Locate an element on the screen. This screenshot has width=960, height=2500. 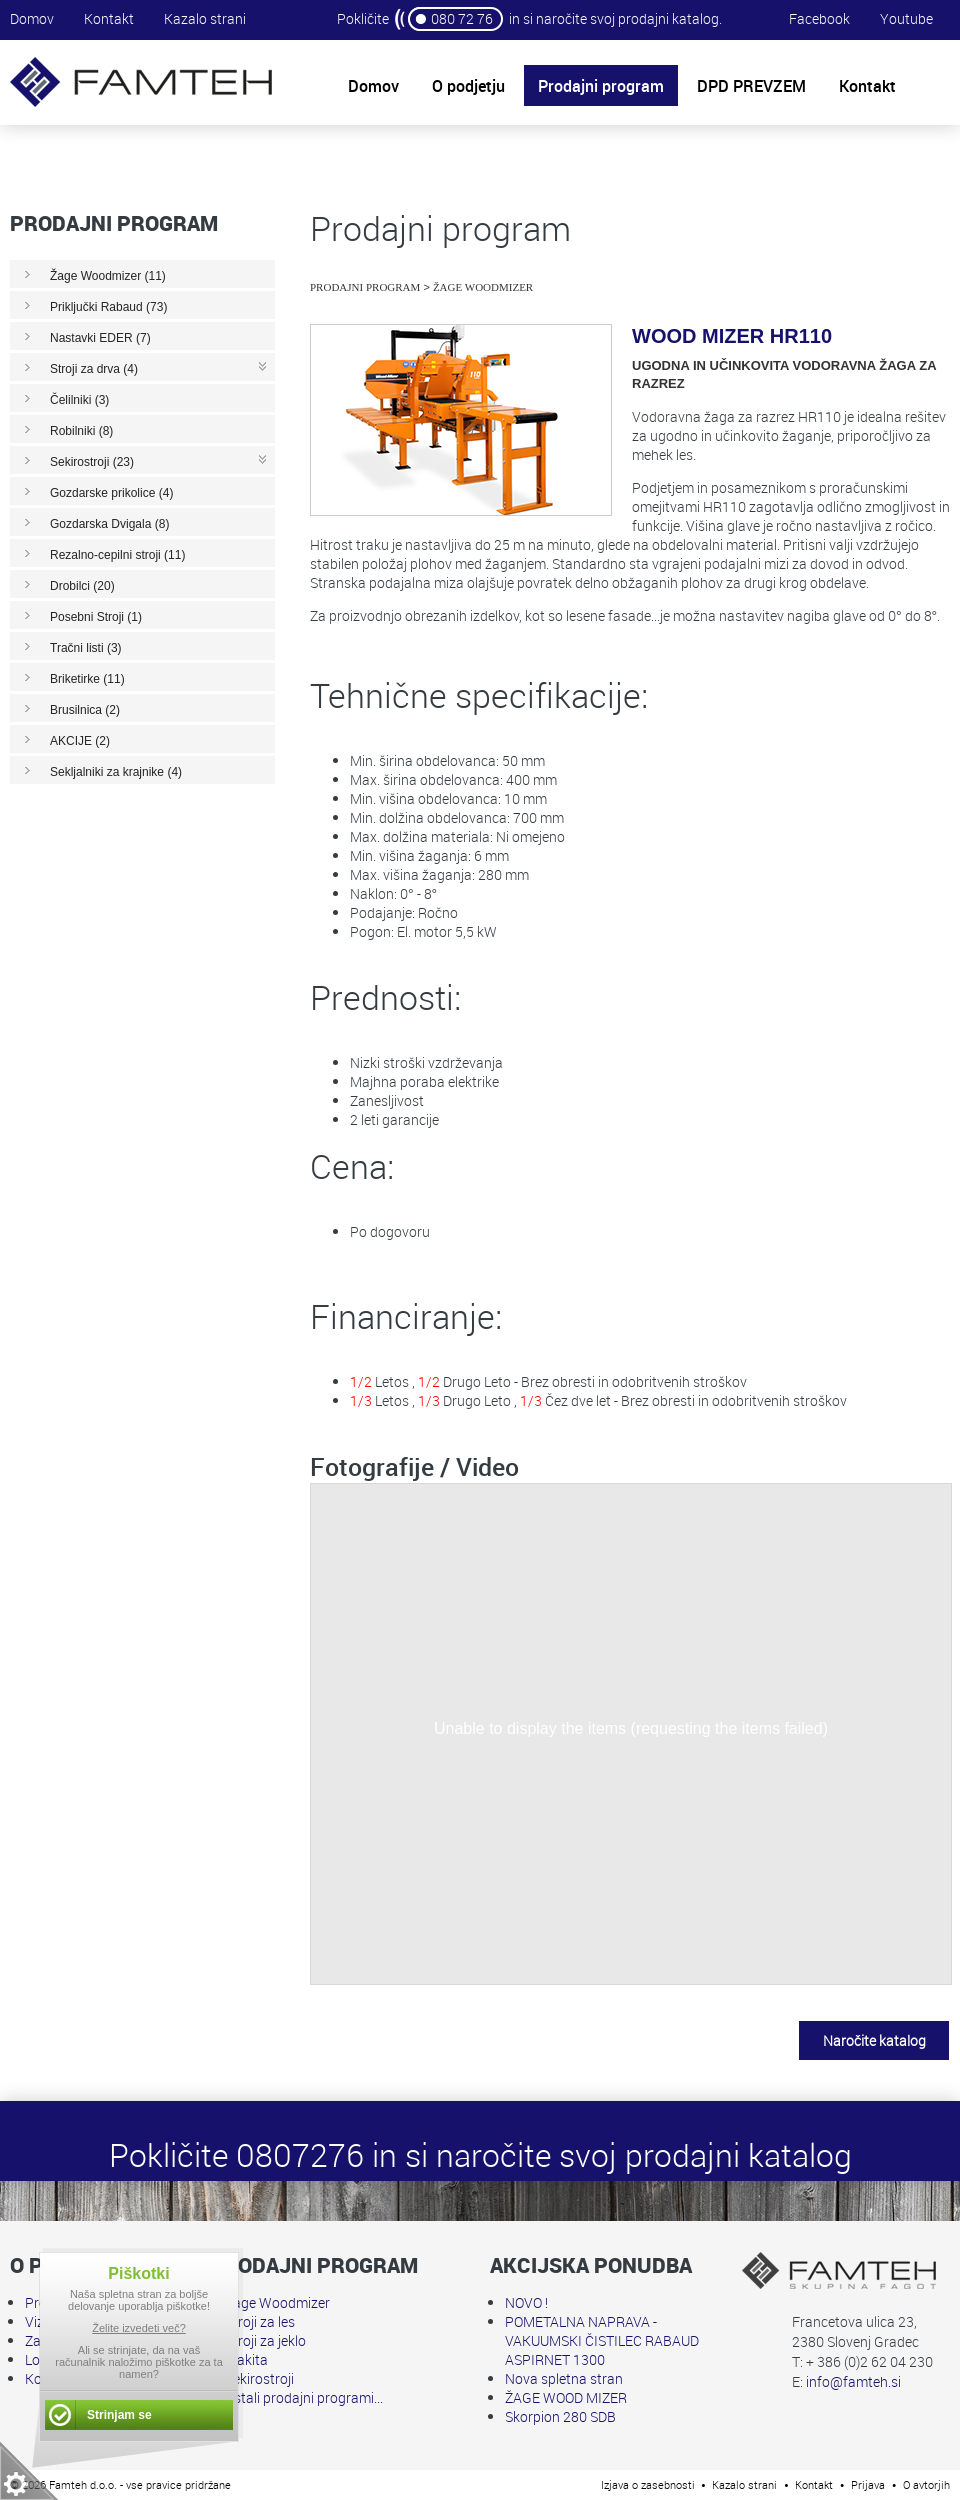
Drobilci (20) is located at coordinates (82, 586).